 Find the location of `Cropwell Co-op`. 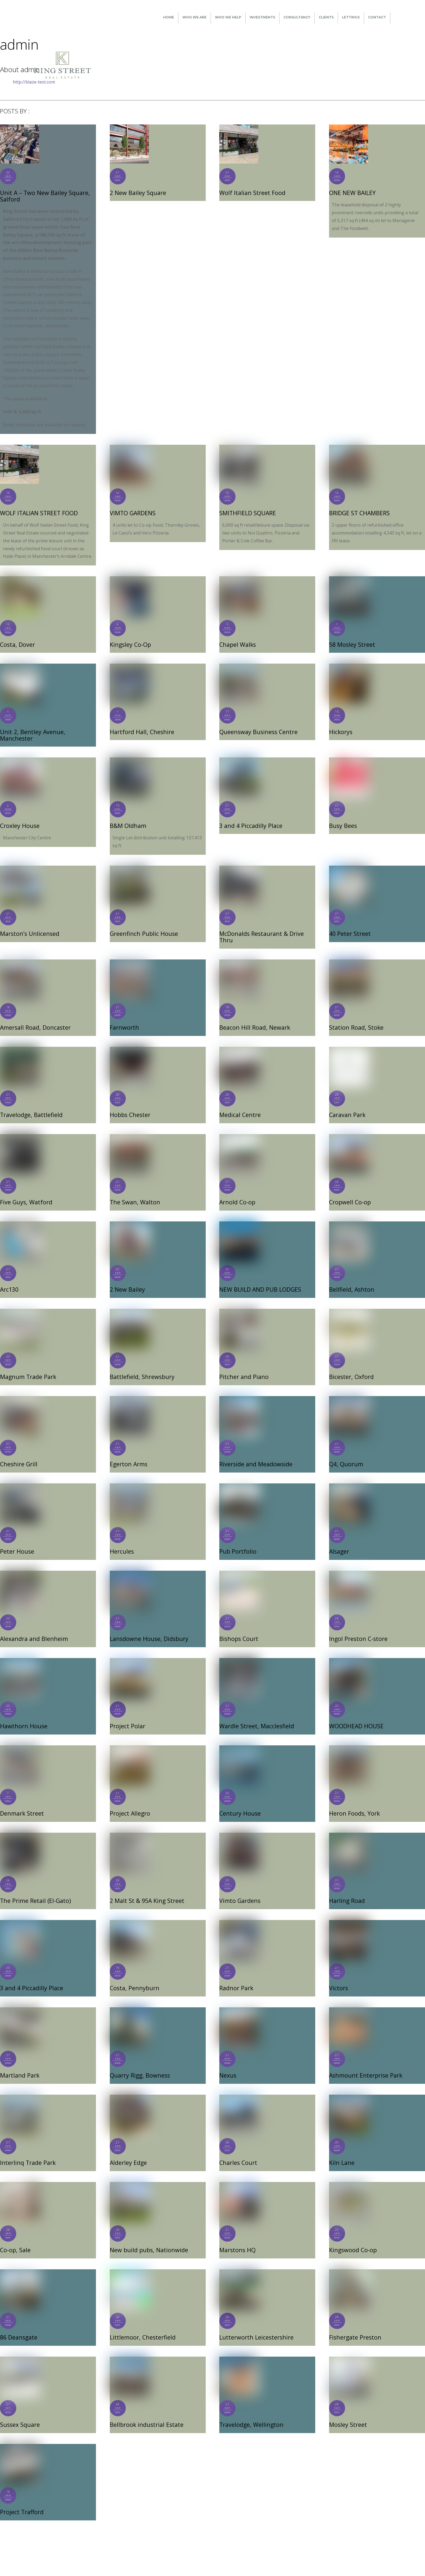

Cropwell Co-op is located at coordinates (349, 1192).